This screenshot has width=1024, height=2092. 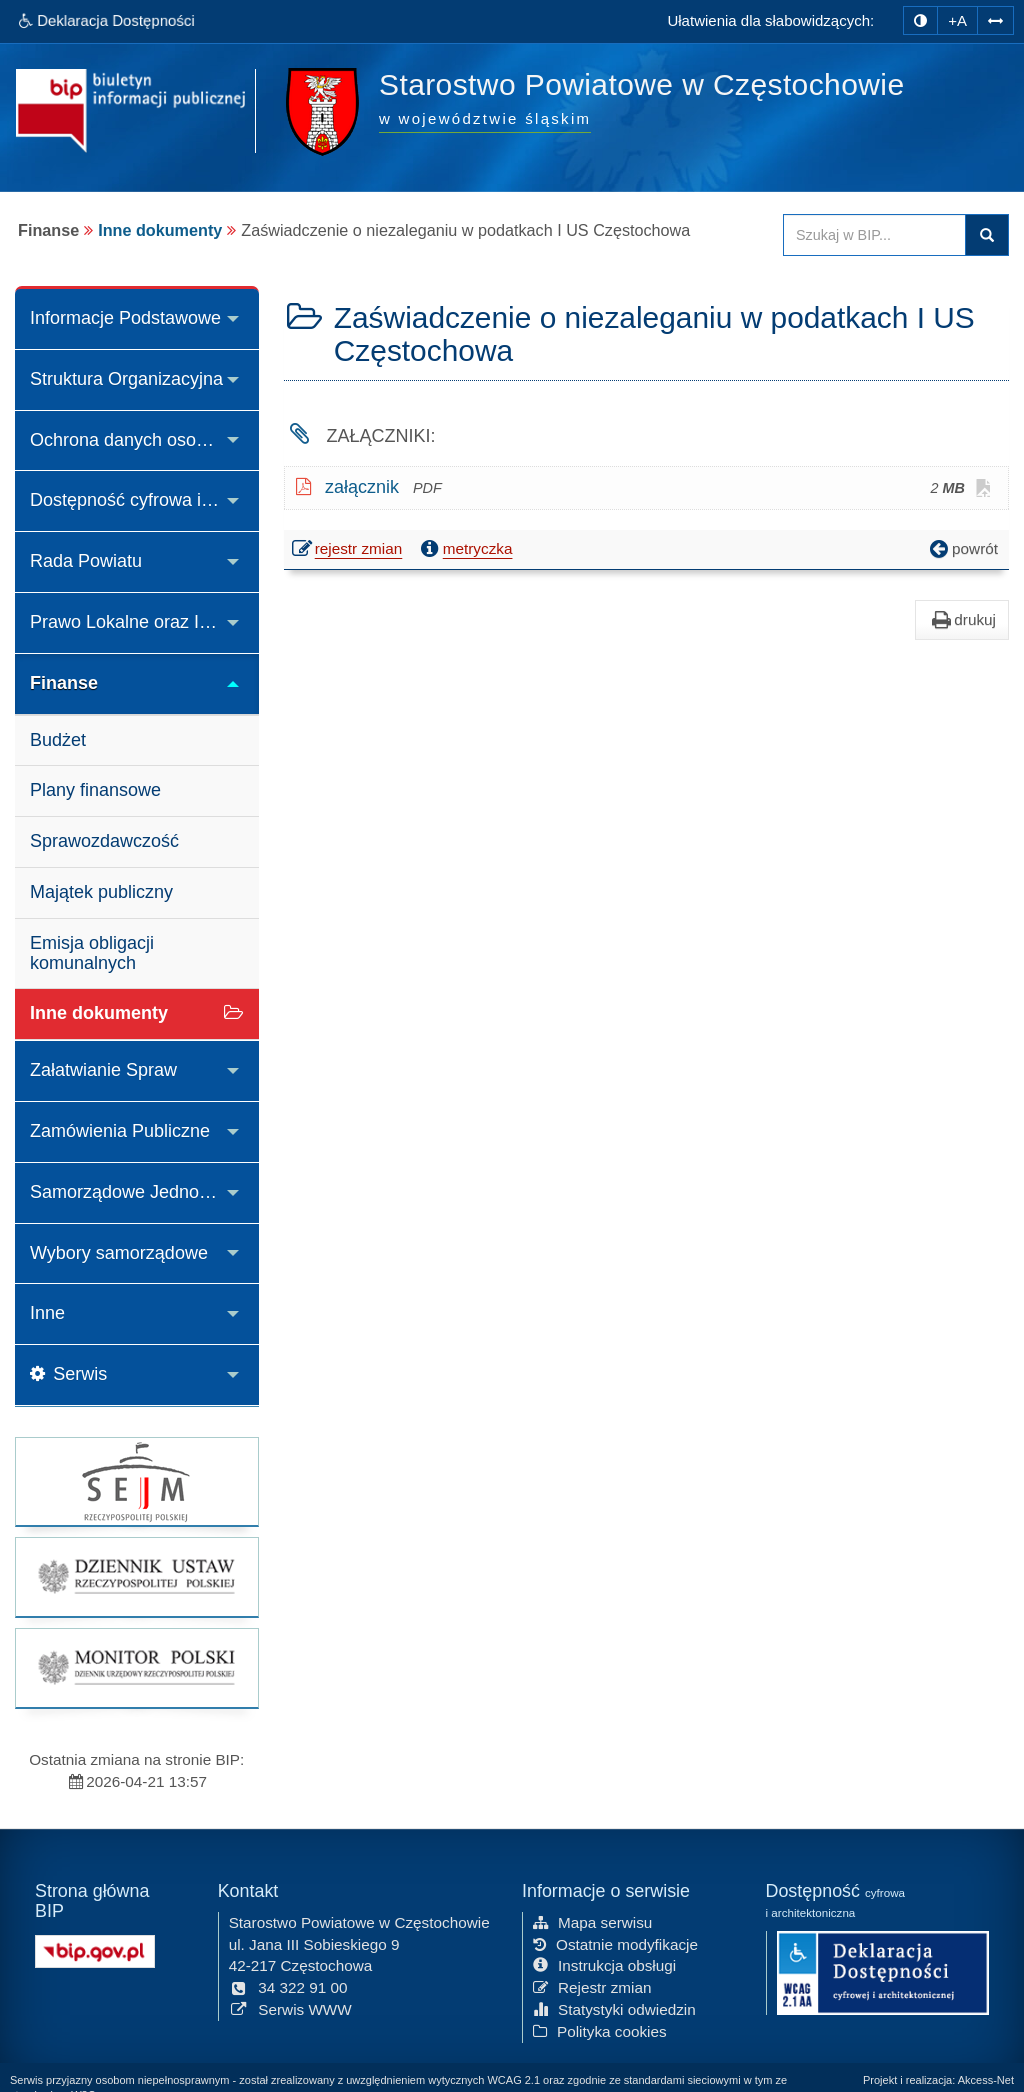 I want to click on Prawo Lokalne oraz Inne Akty Prawne, so click(x=144, y=622).